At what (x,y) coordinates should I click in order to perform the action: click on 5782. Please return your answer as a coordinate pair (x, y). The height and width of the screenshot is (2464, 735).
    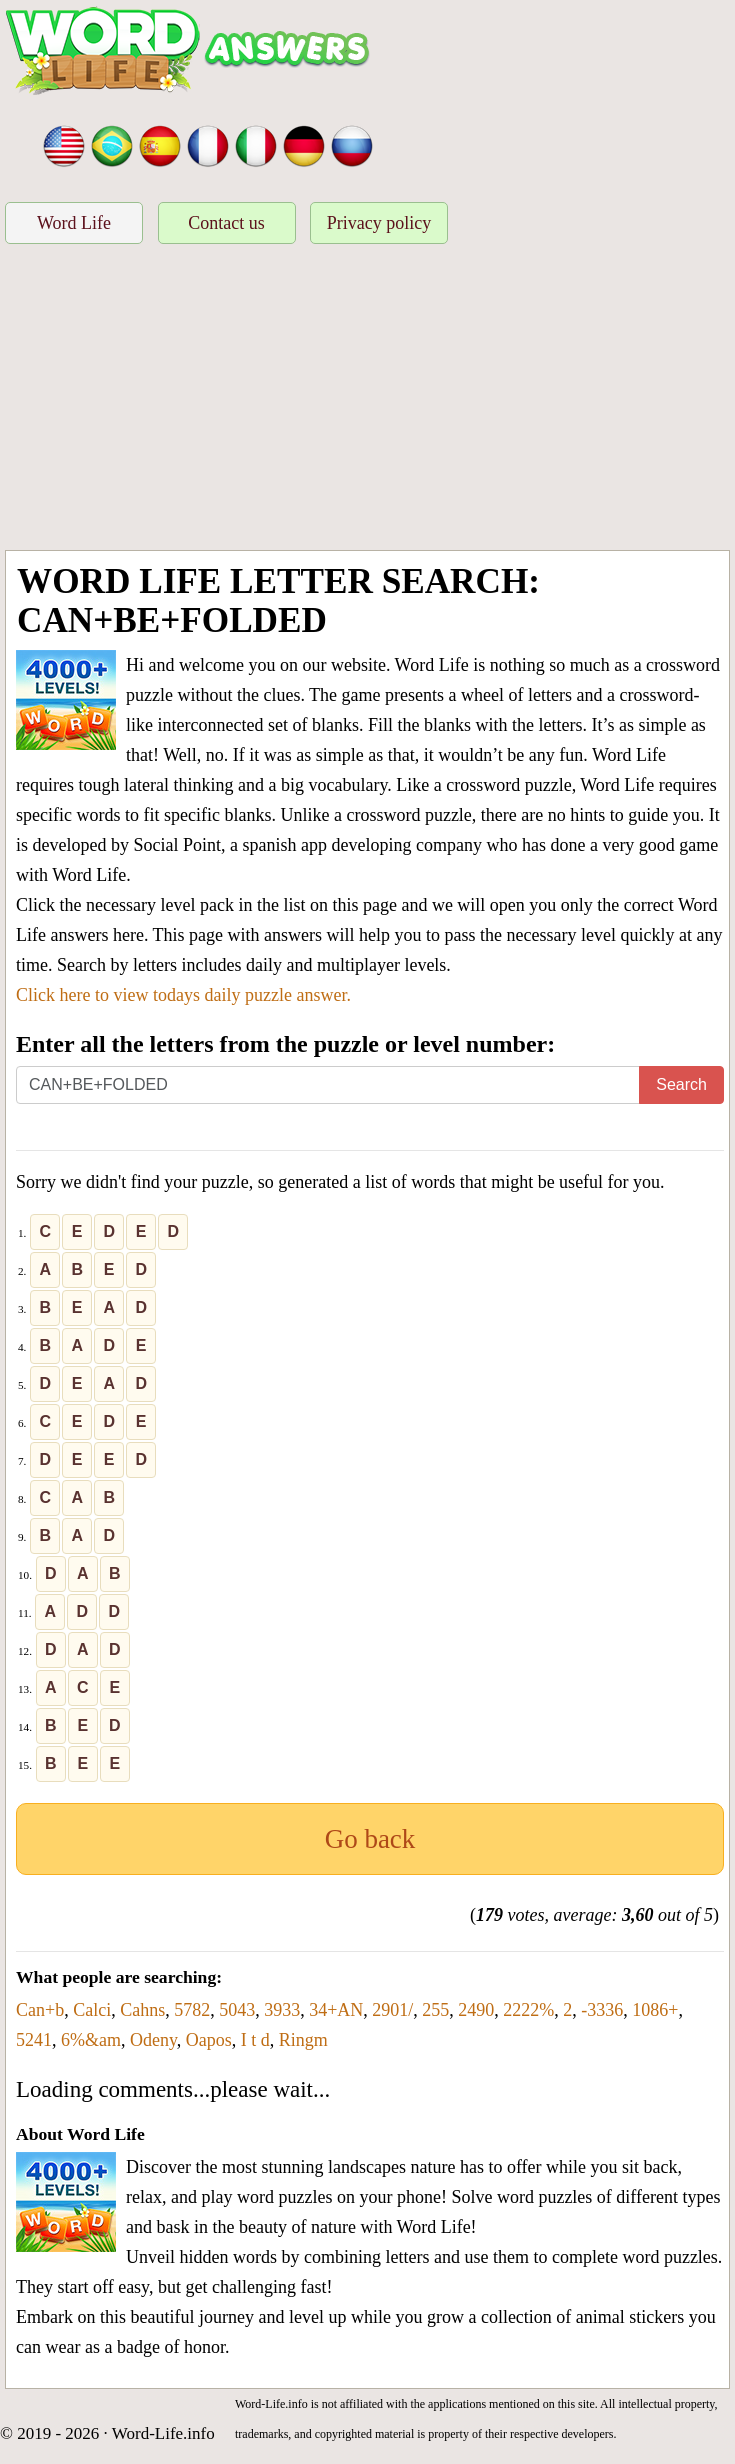
    Looking at the image, I should click on (192, 2010).